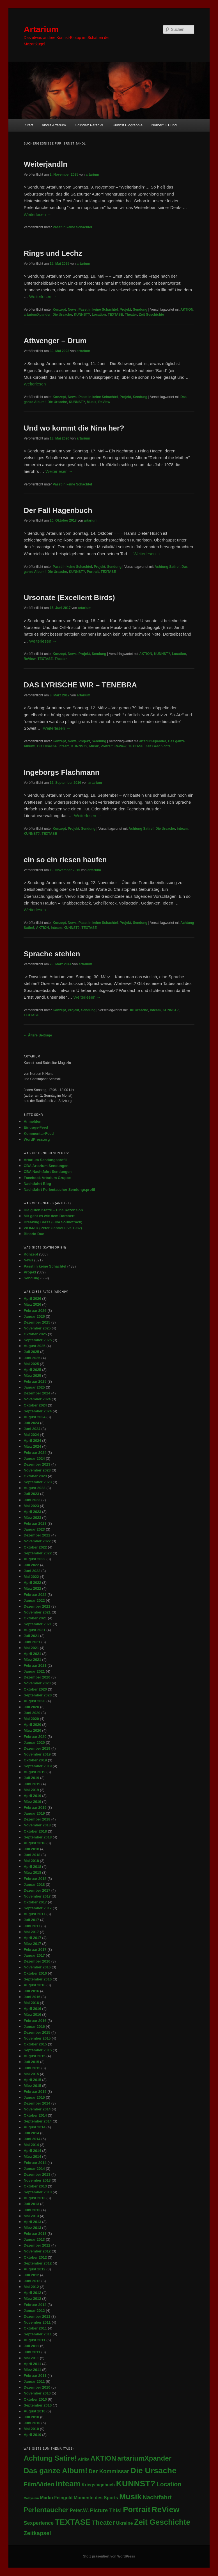 The height and width of the screenshot is (2576, 218). Describe the element at coordinates (62, 315) in the screenshot. I see `Die Ursache` at that location.